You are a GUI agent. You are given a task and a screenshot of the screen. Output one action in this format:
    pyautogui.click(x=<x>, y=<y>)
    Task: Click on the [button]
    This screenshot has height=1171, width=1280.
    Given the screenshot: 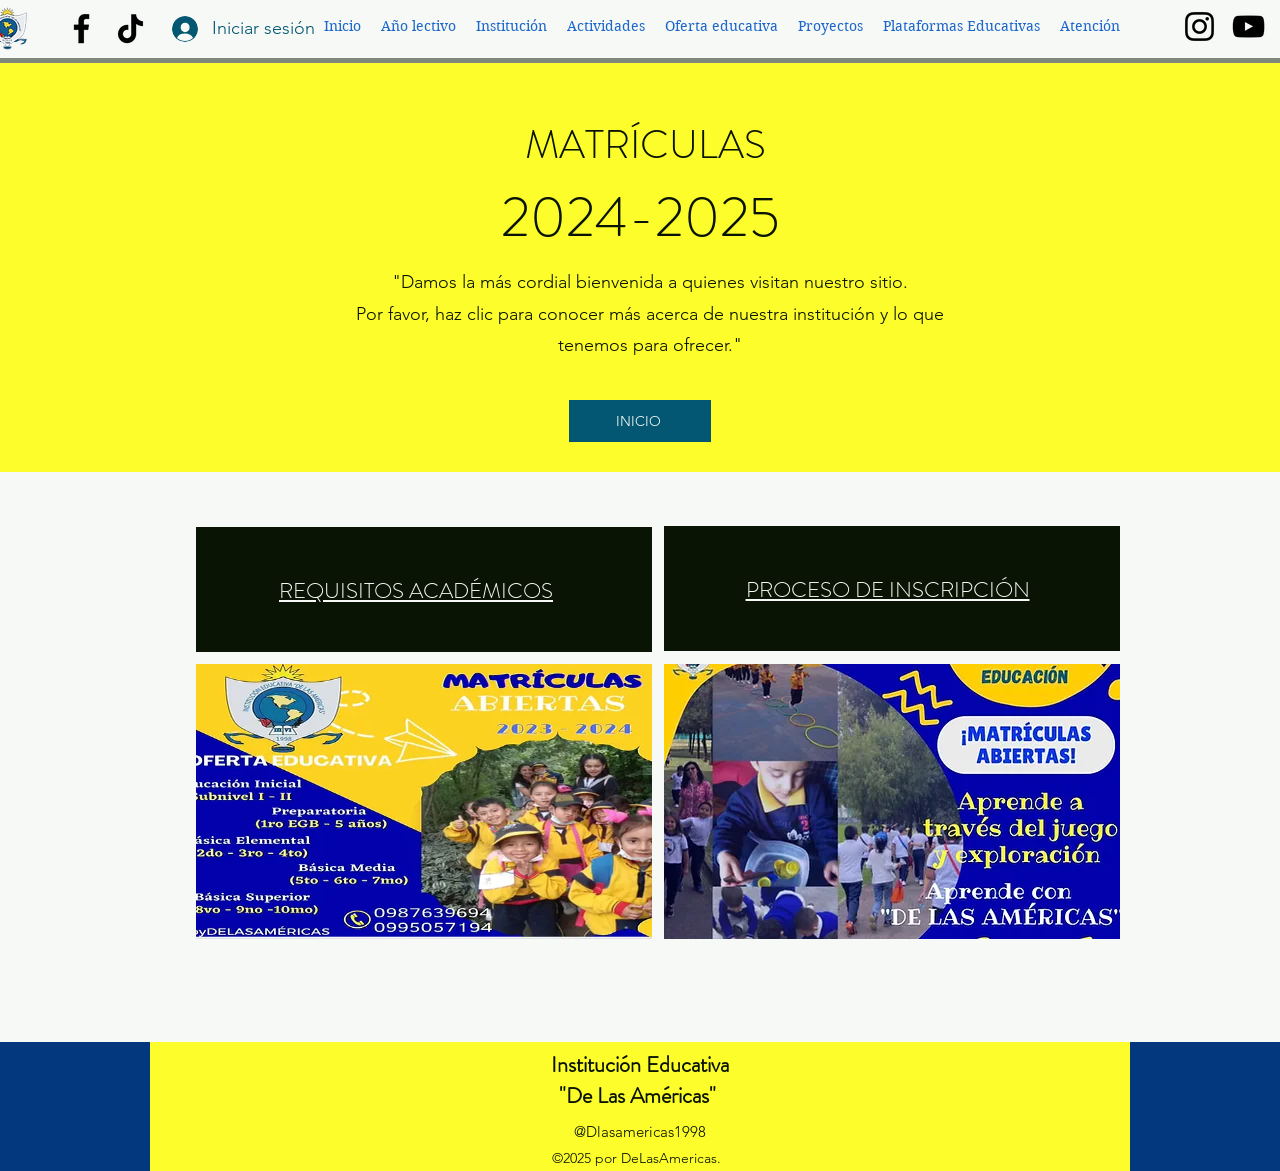 What is the action you would take?
    pyautogui.click(x=418, y=26)
    